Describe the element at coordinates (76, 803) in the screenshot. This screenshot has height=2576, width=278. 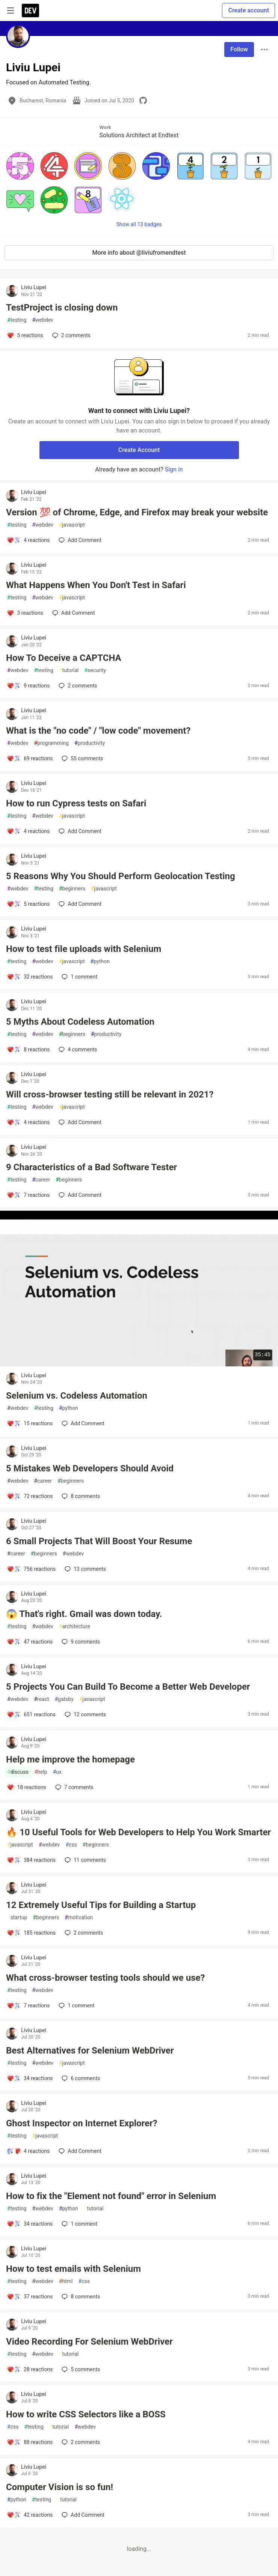
I see `How to run Cypress tests on Safari` at that location.